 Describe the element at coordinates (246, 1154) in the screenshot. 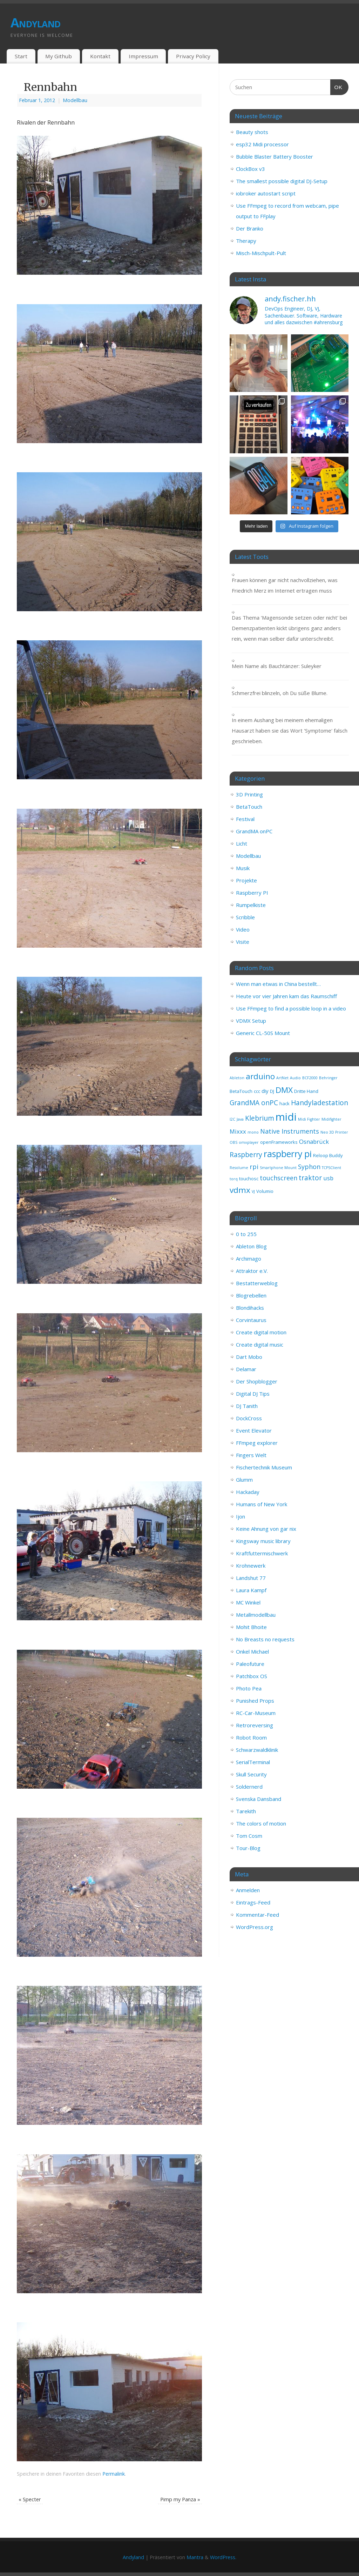

I see `Raspberry [Raspberry (7 Einträge)]` at that location.